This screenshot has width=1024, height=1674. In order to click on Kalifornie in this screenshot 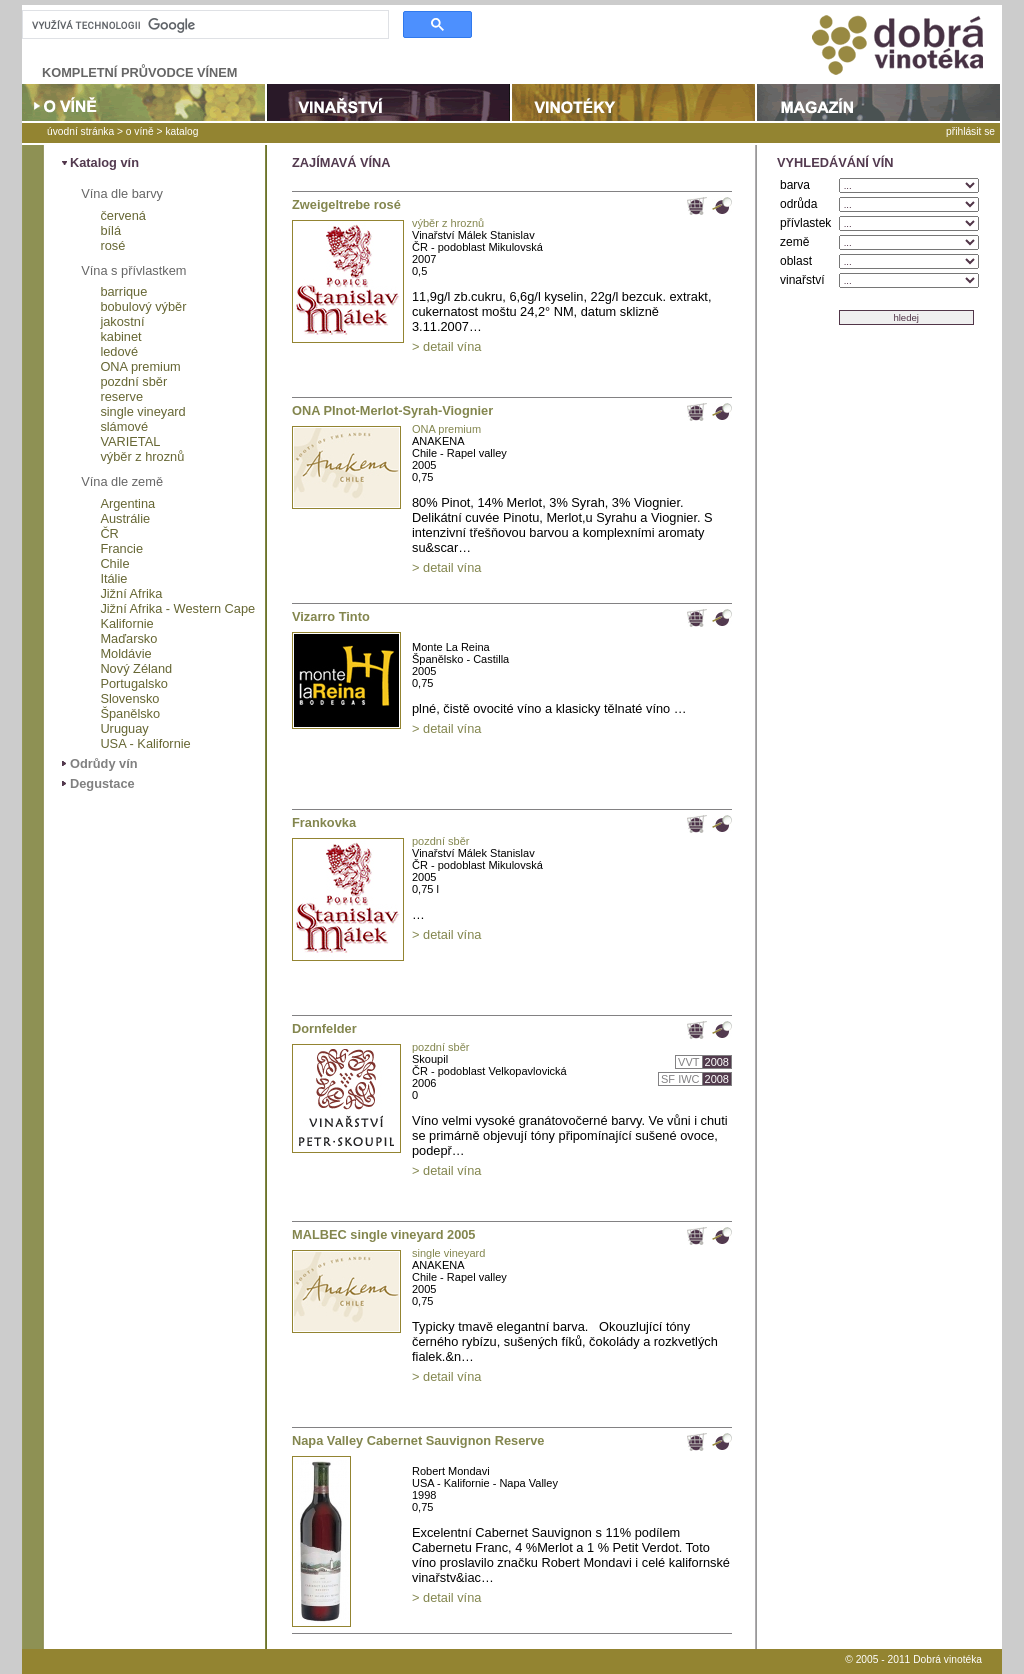, I will do `click(126, 623)`.